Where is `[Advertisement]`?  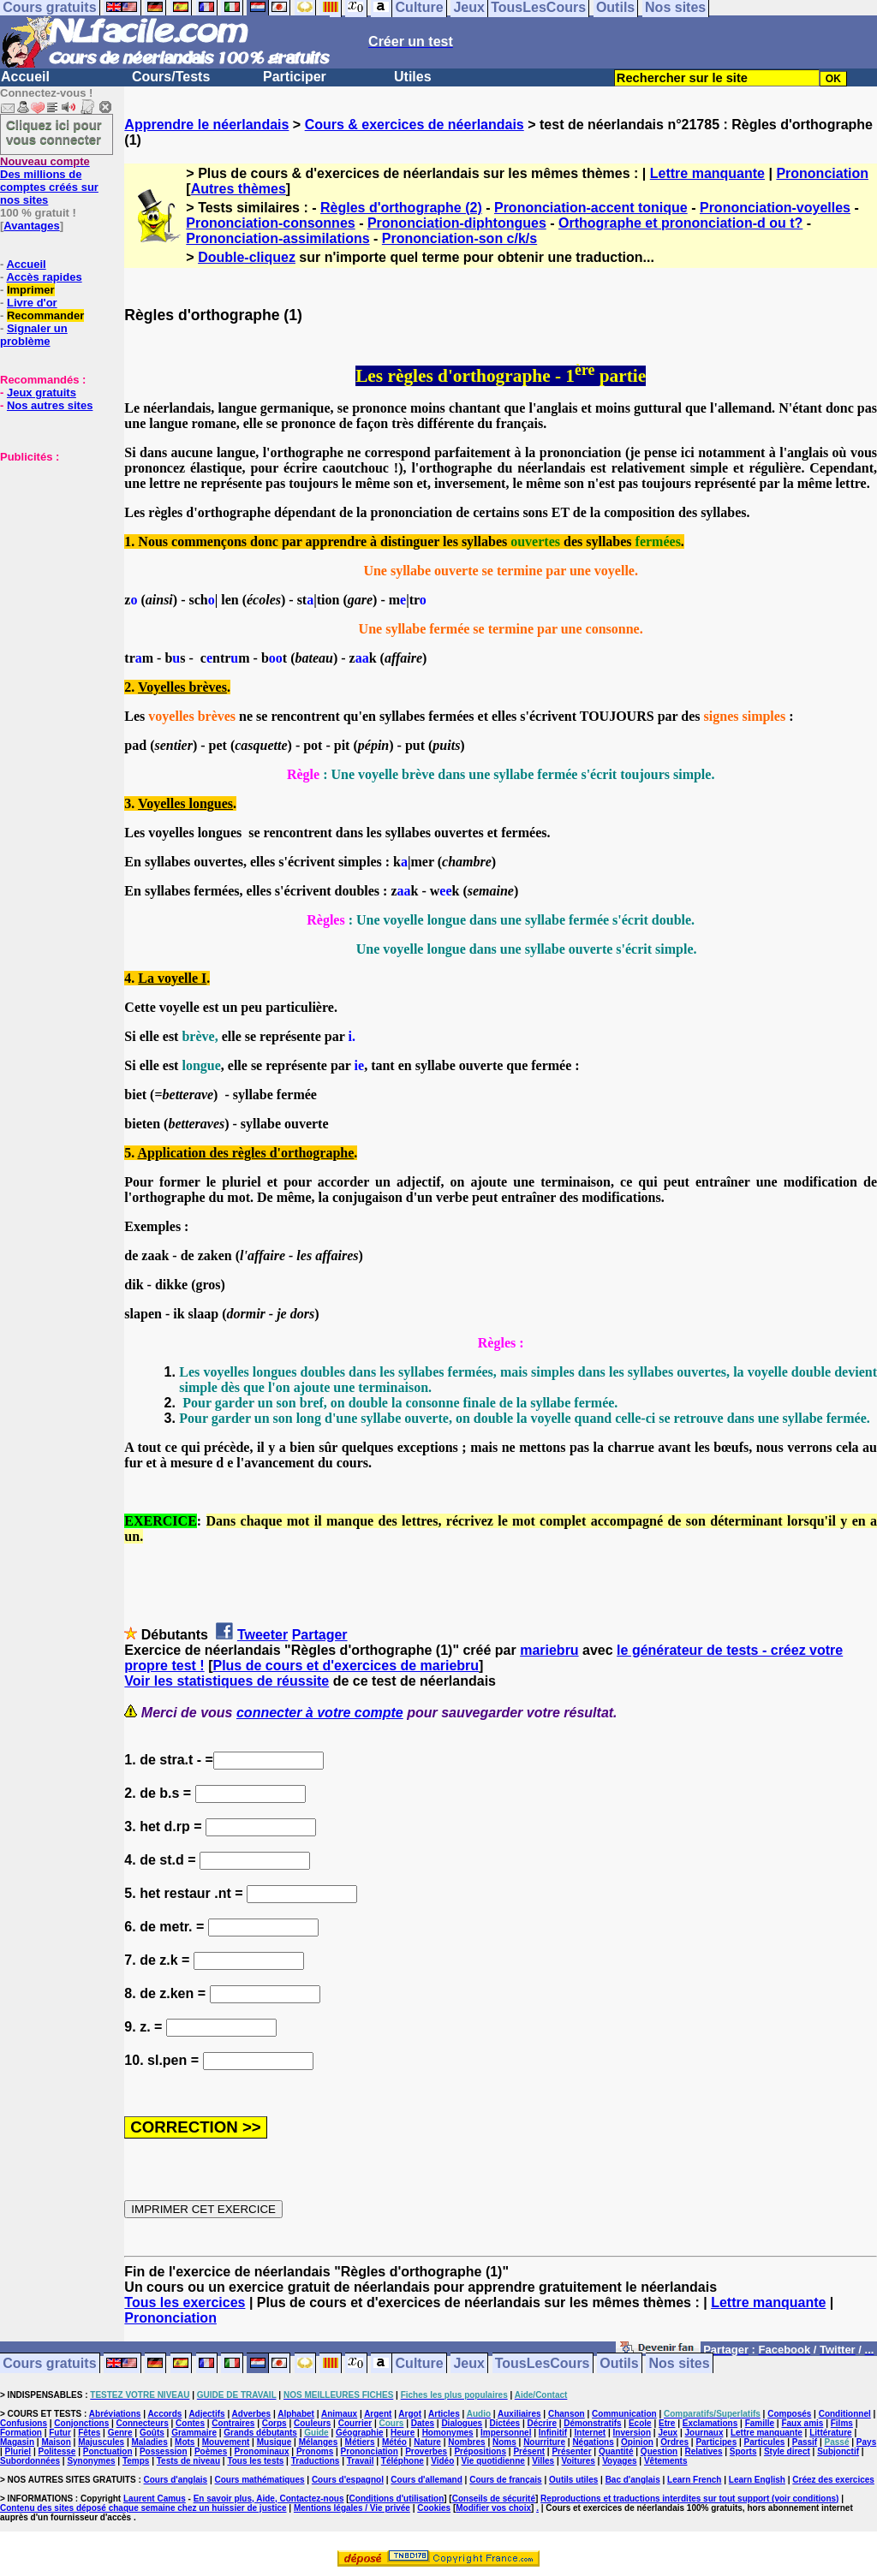
[Advertisement] is located at coordinates (51, 548).